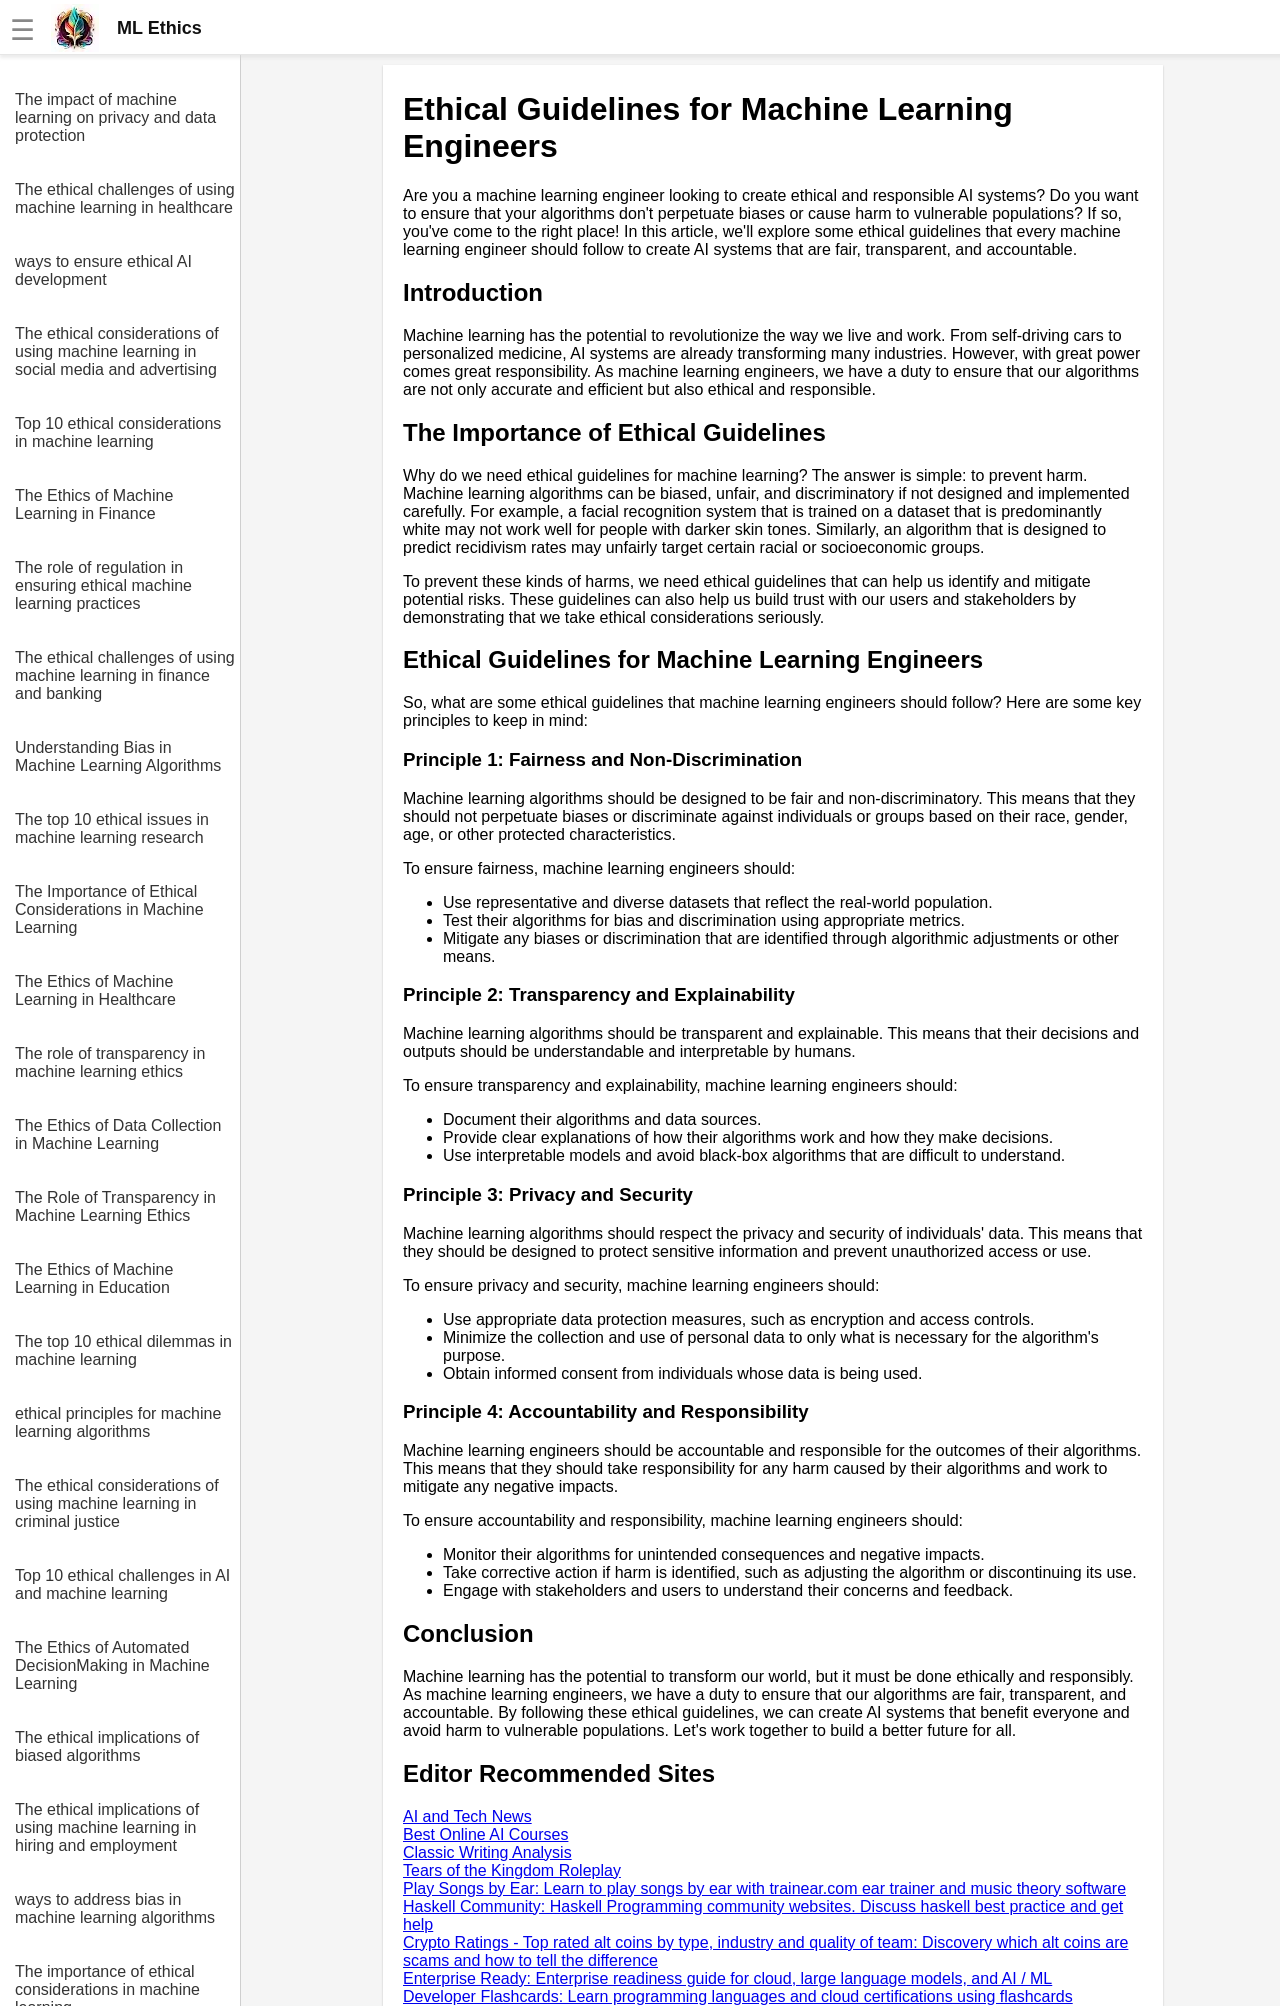 Image resolution: width=1280 pixels, height=2006 pixels. What do you see at coordinates (107, 1827) in the screenshot?
I see `The ethical implications of using machine learning in hiring and employment` at bounding box center [107, 1827].